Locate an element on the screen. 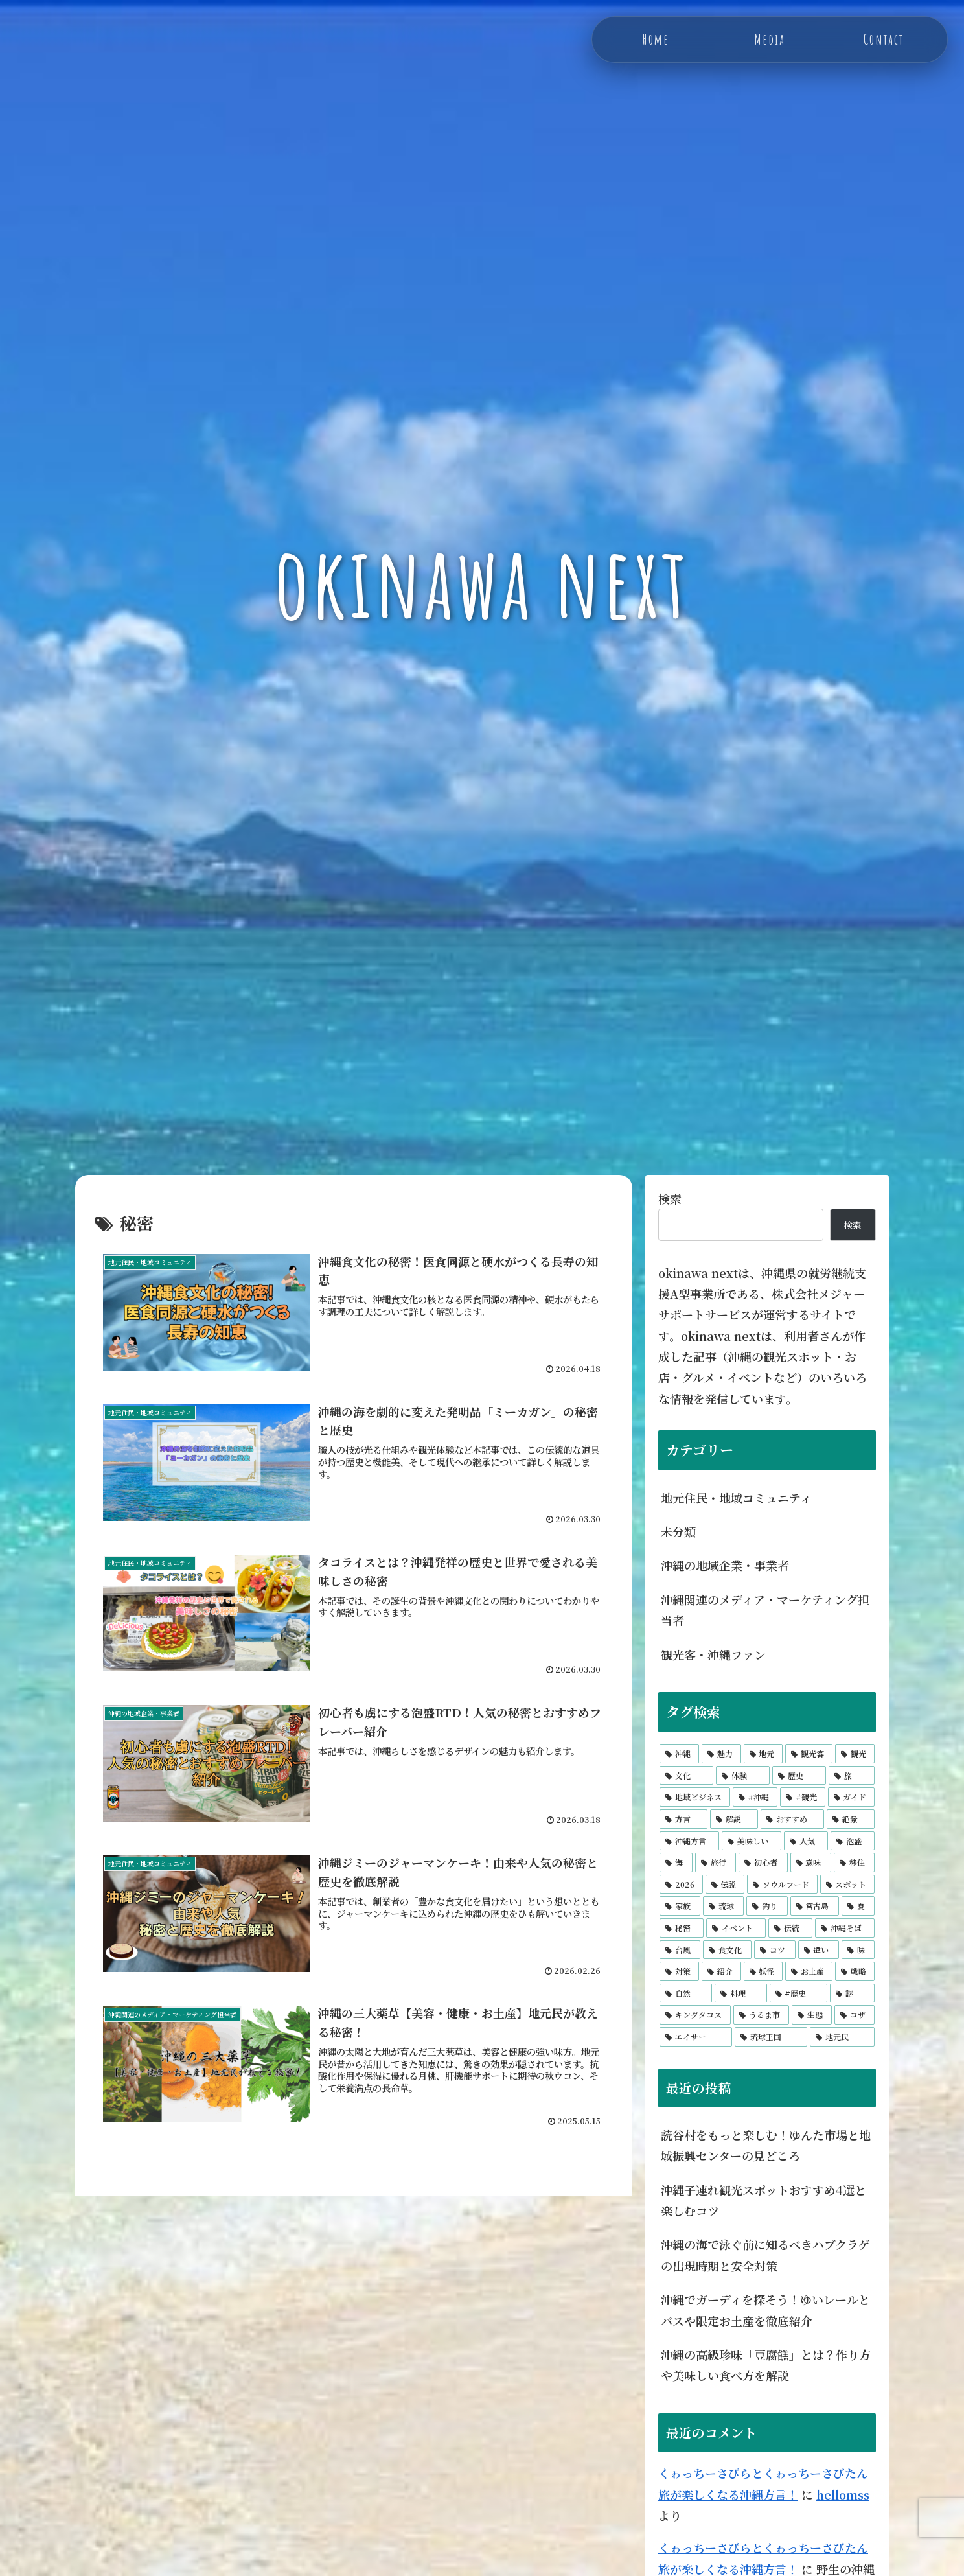 Image resolution: width=964 pixels, height=2576 pixels. [宮古島 (6個の項目)] is located at coordinates (814, 1906).